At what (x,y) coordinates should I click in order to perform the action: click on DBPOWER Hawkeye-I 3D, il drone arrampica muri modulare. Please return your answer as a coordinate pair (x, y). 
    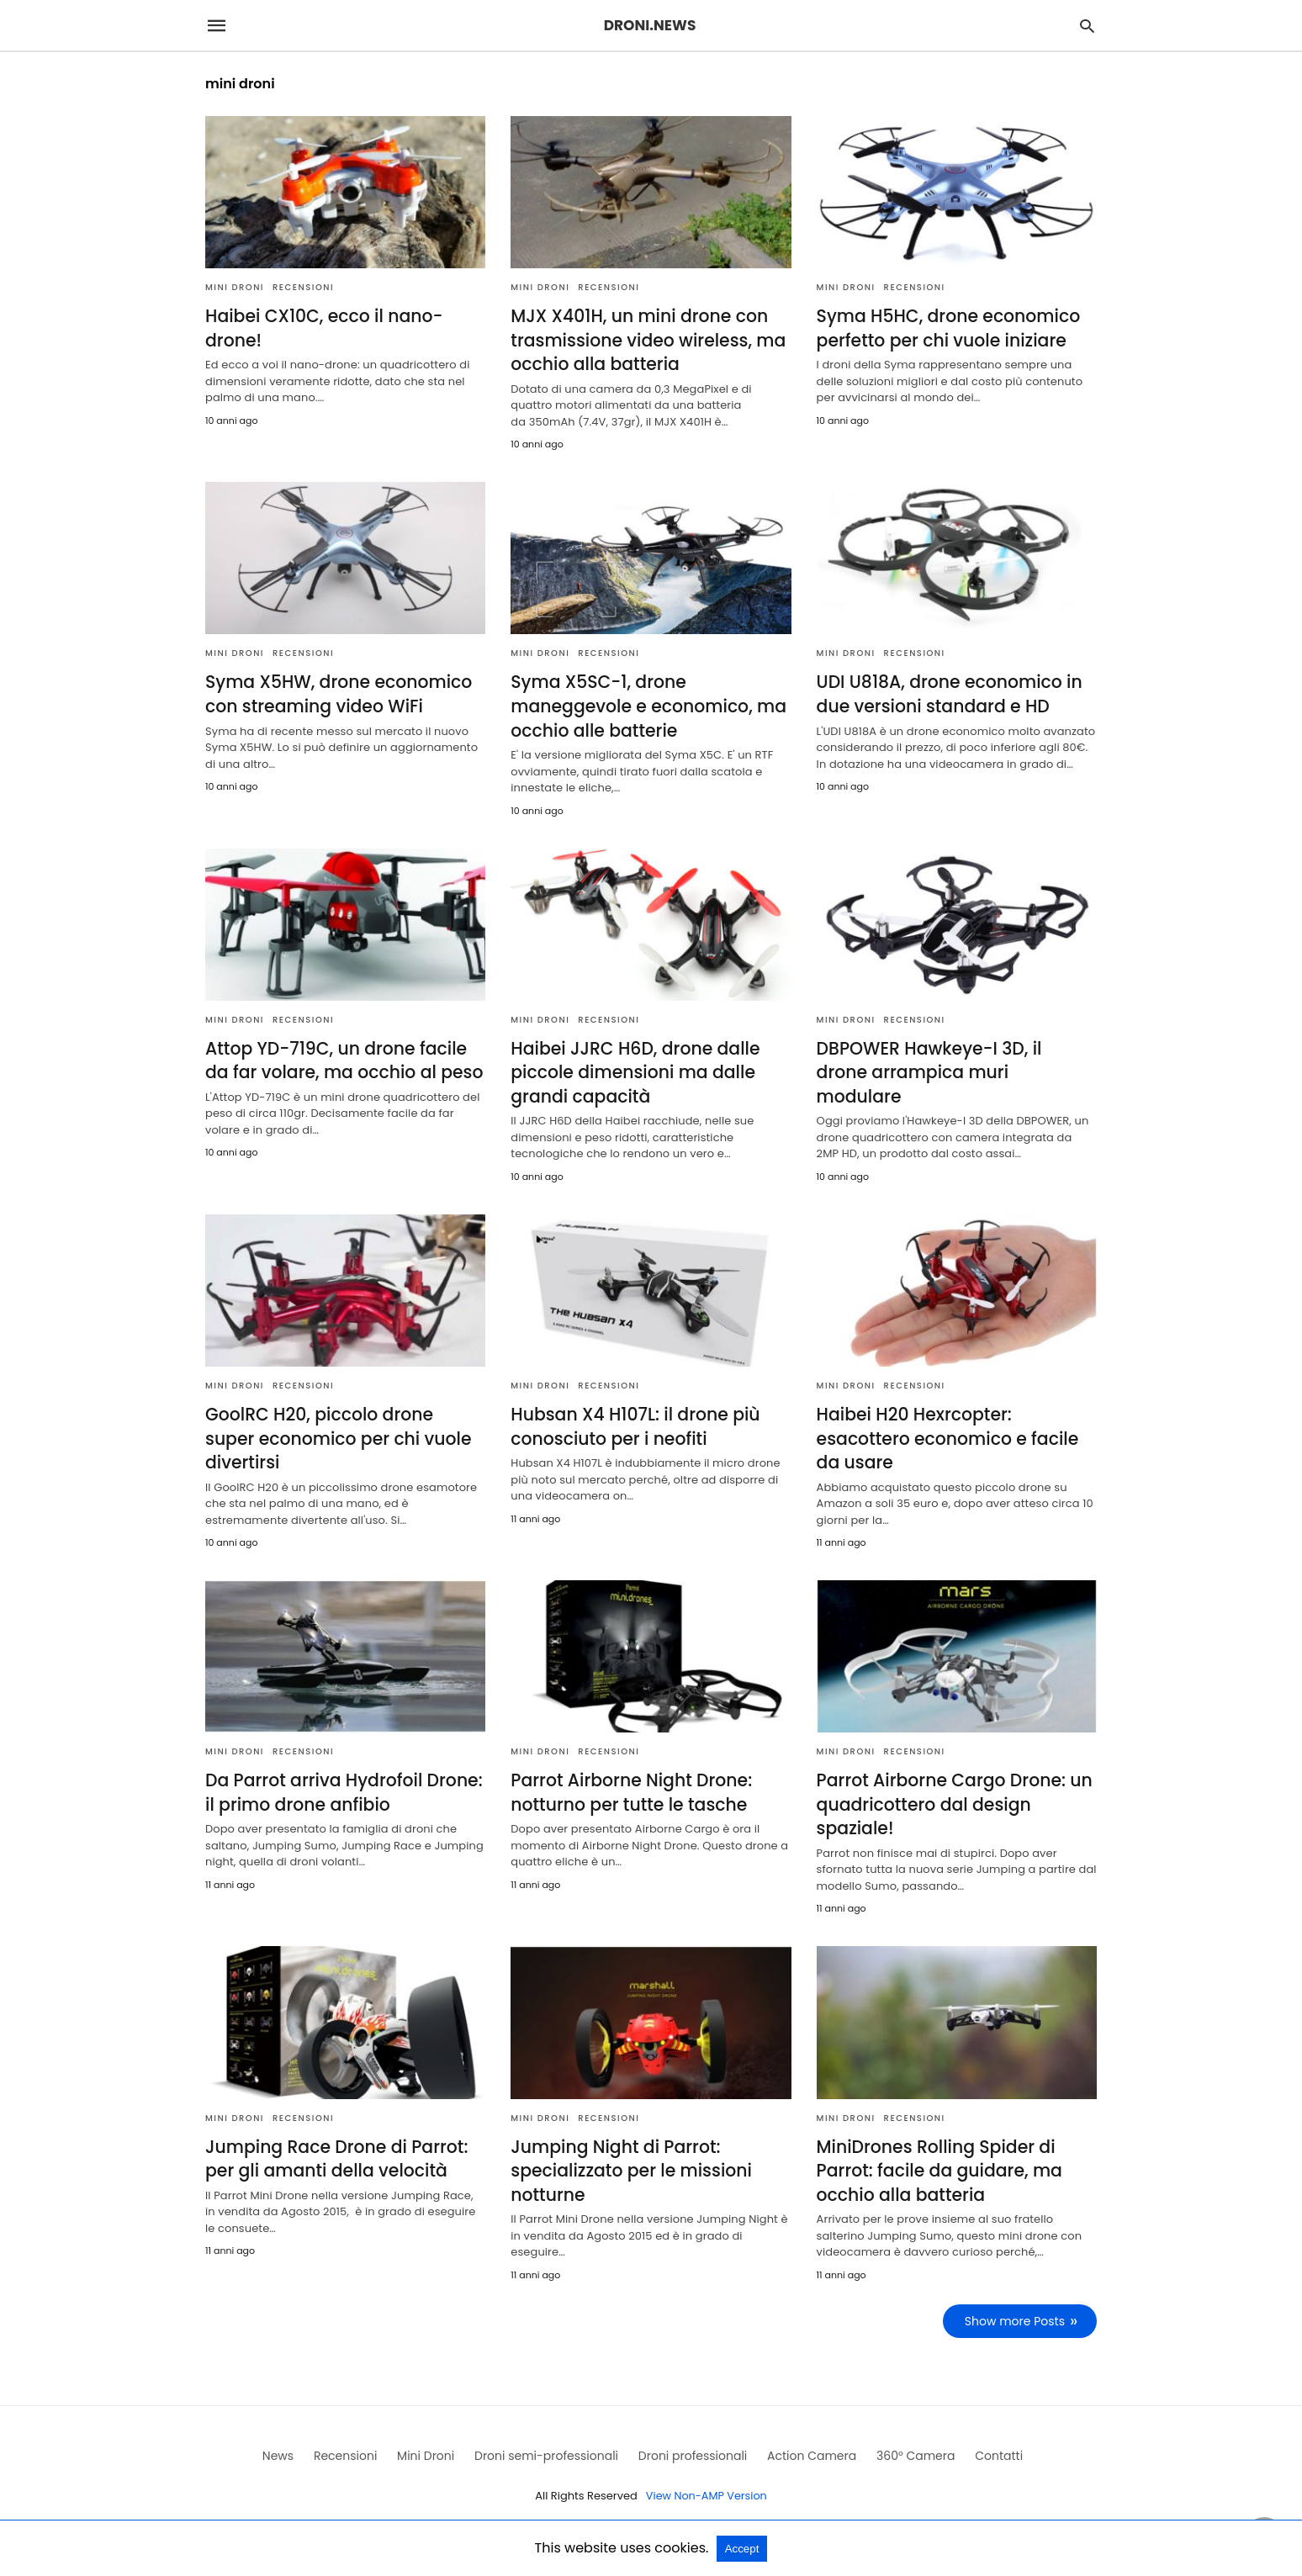
    Looking at the image, I should click on (954, 1057).